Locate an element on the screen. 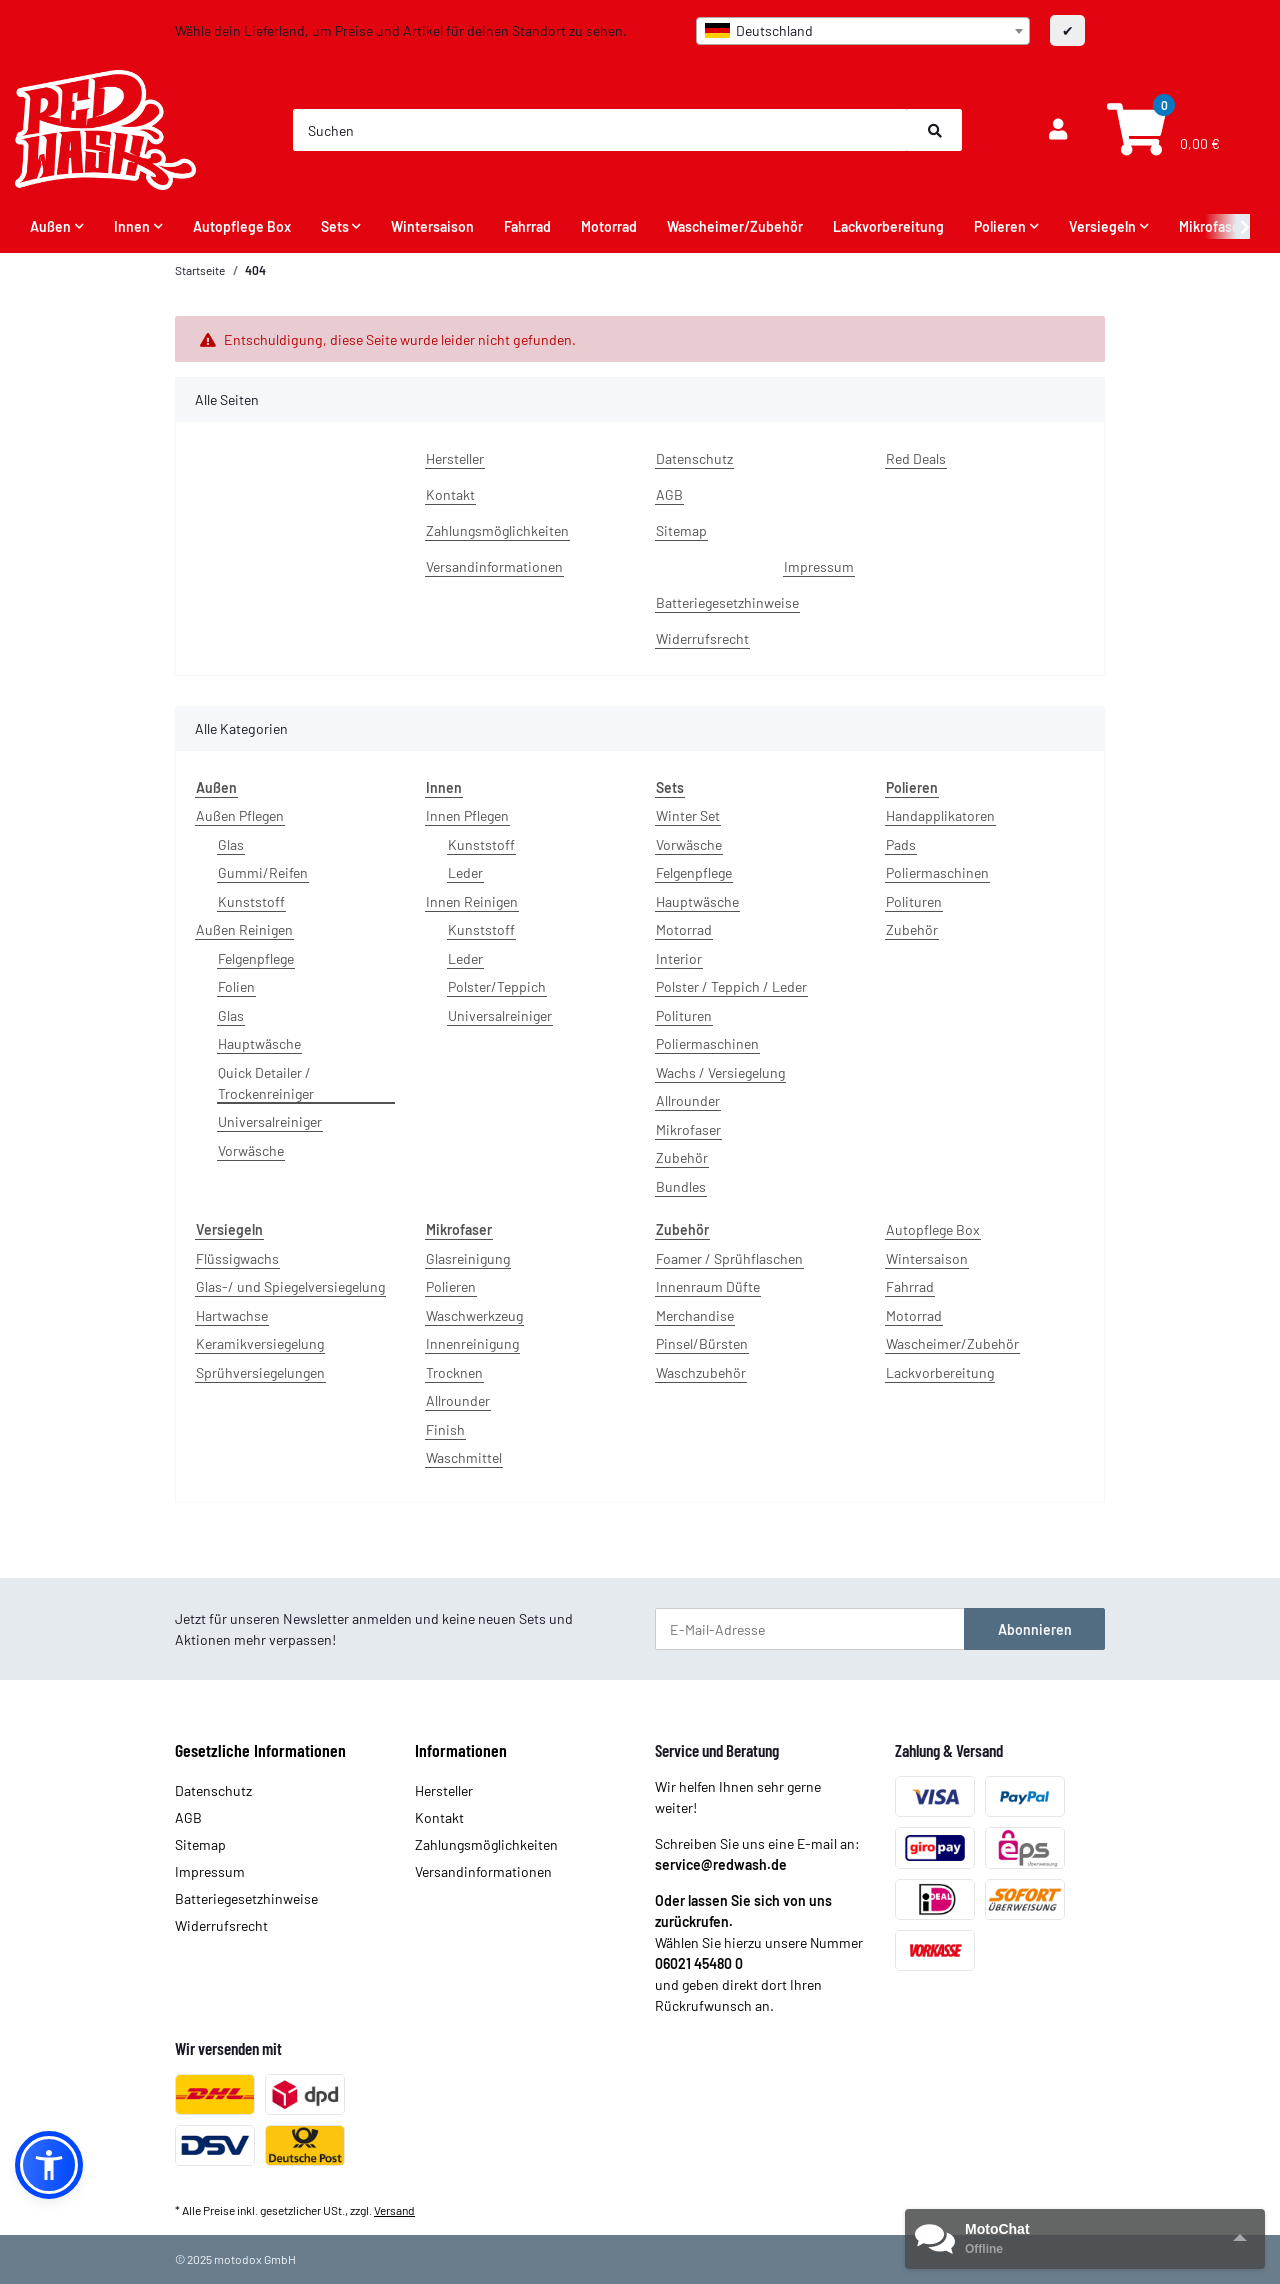 The image size is (1280, 2284). Außen Reinigen is located at coordinates (244, 929).